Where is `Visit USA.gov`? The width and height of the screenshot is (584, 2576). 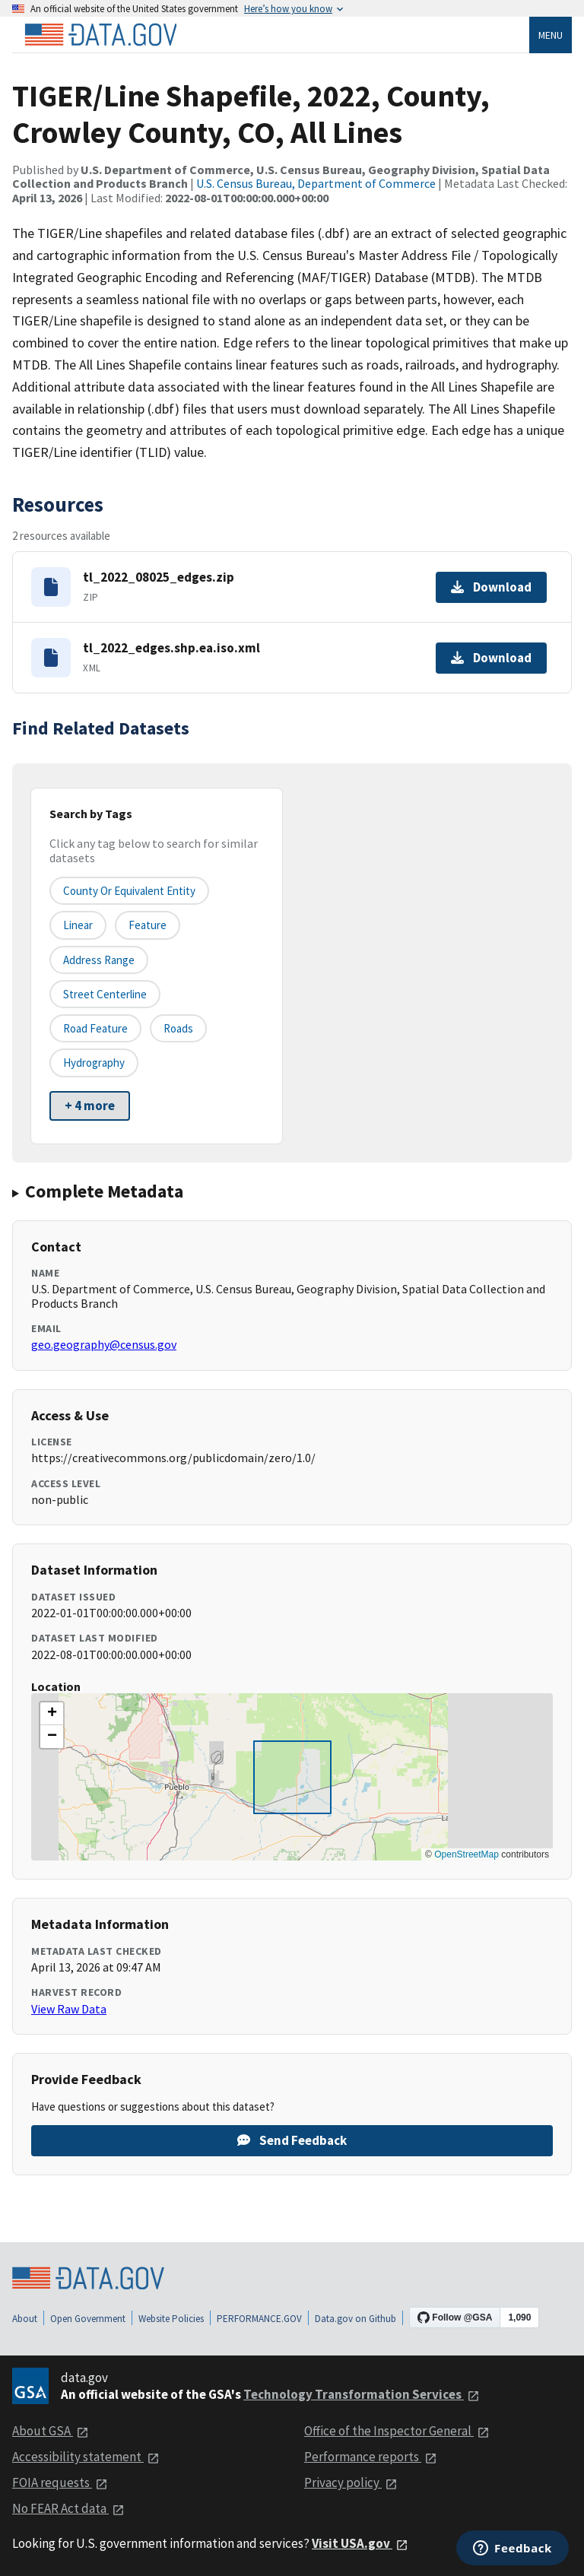
Visit USA.gov is located at coordinates (360, 2543).